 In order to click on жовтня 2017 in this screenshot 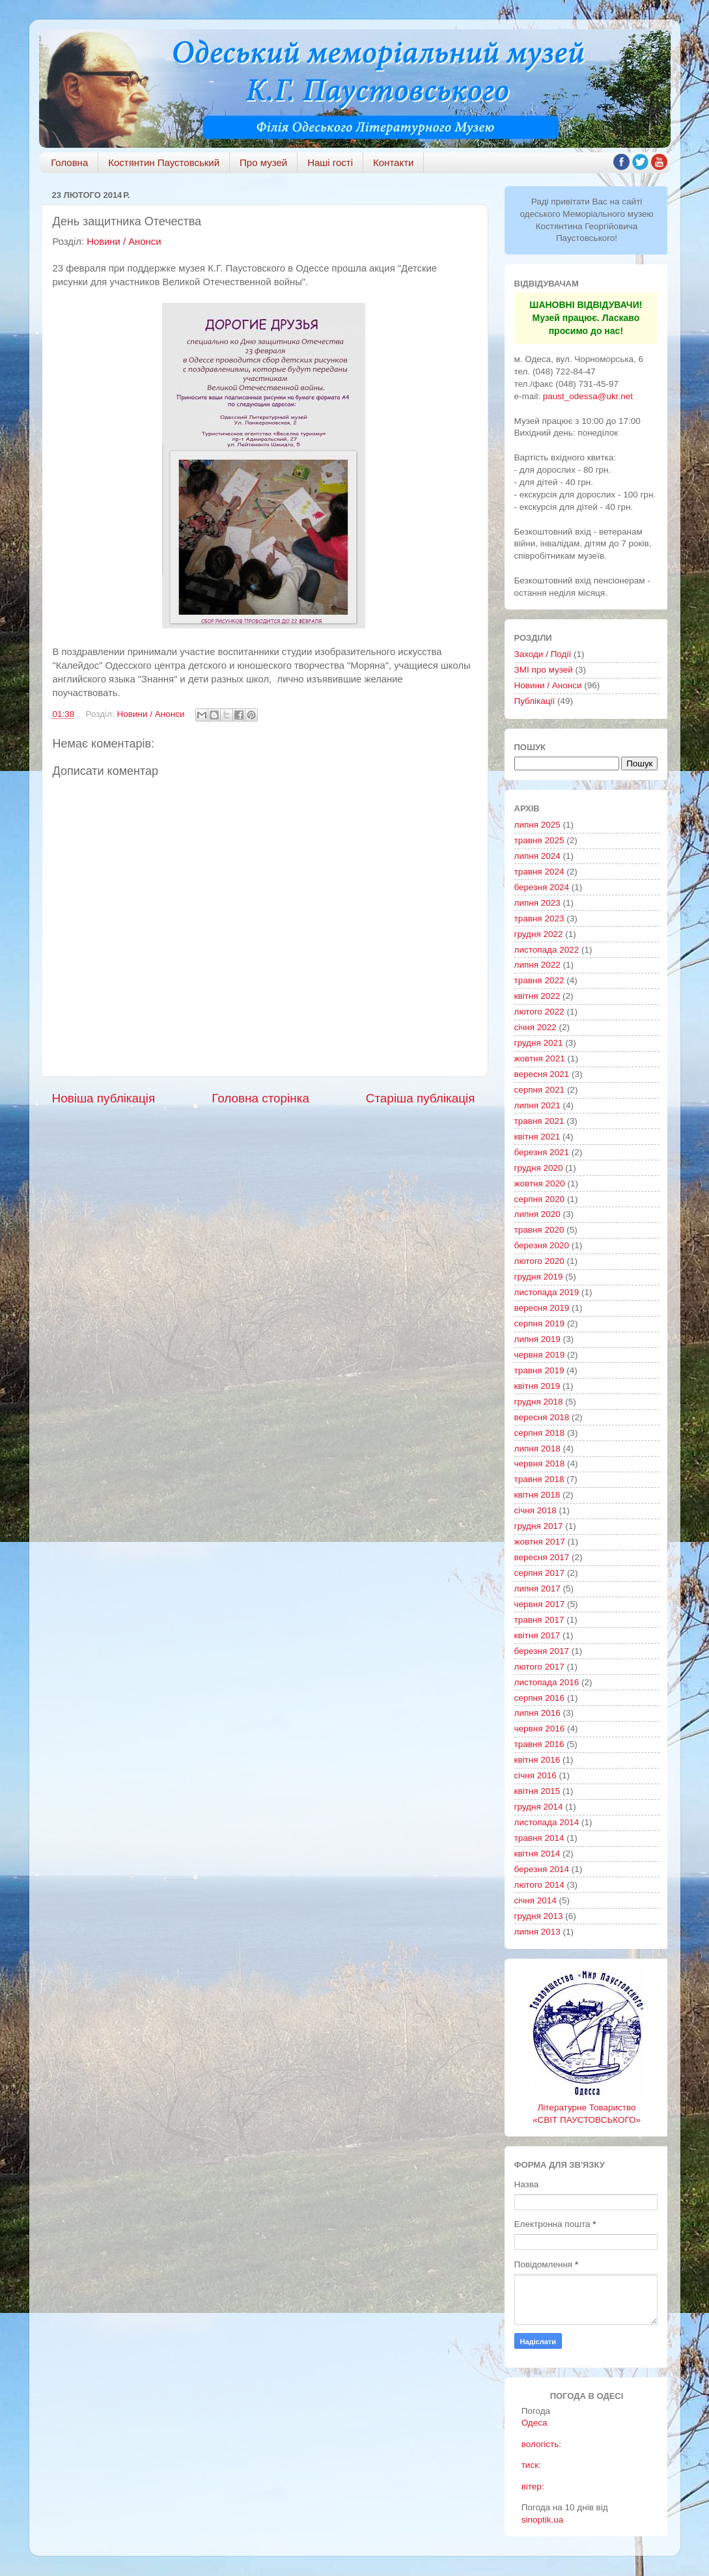, I will do `click(539, 1542)`.